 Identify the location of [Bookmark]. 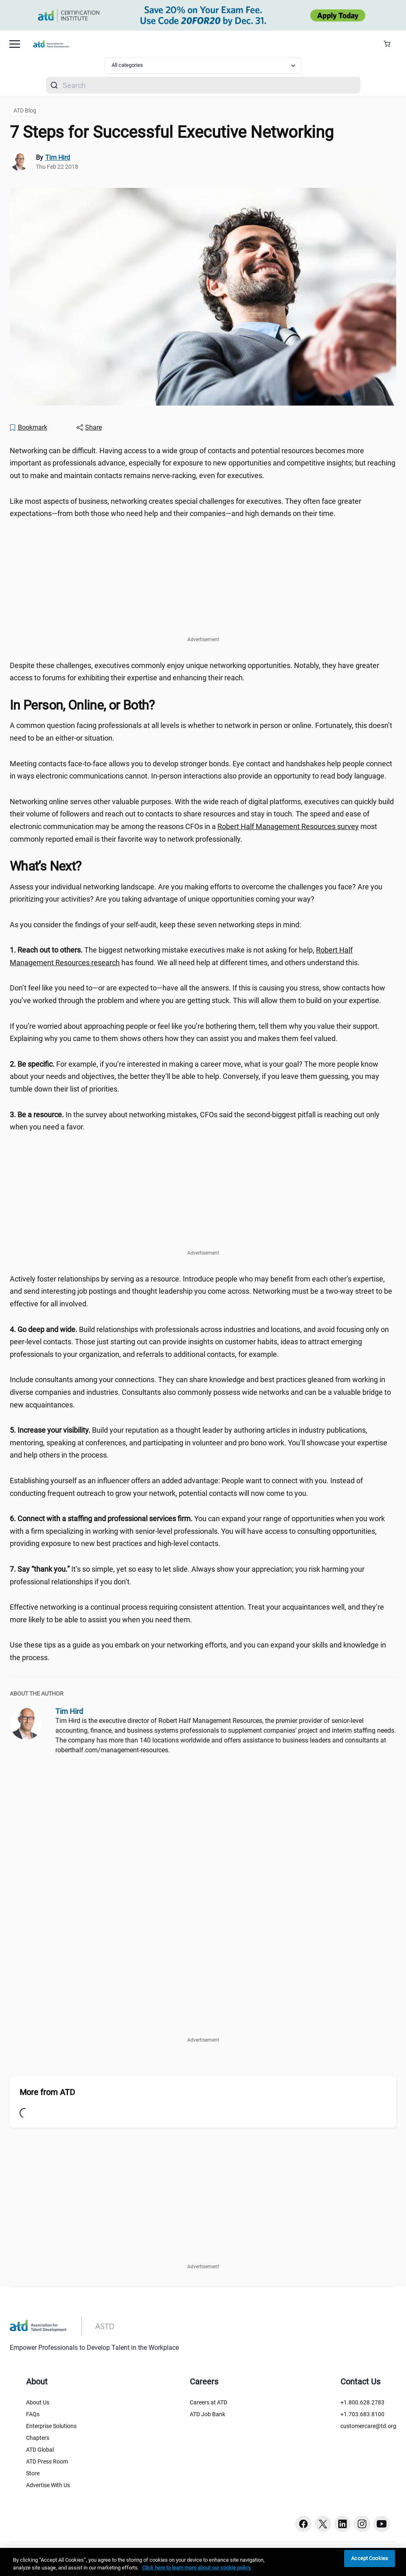
(28, 428).